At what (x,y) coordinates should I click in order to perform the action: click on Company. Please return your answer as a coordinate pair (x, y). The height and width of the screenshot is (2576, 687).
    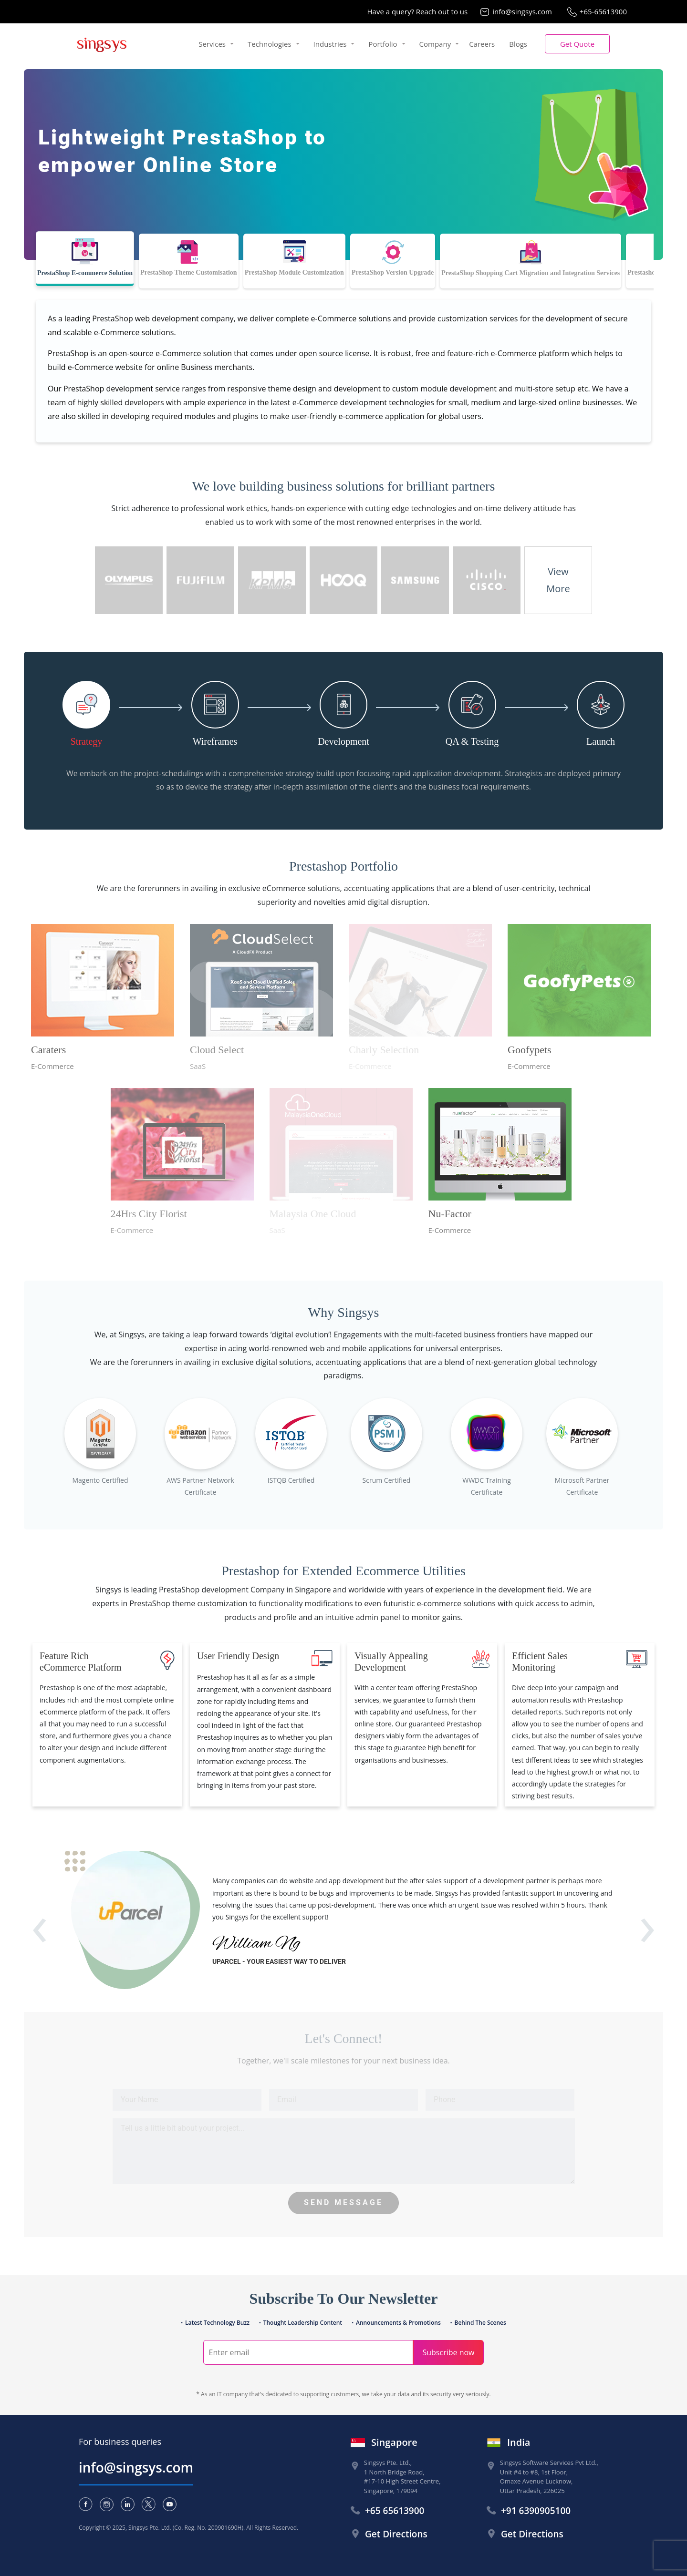
    Looking at the image, I should click on (435, 44).